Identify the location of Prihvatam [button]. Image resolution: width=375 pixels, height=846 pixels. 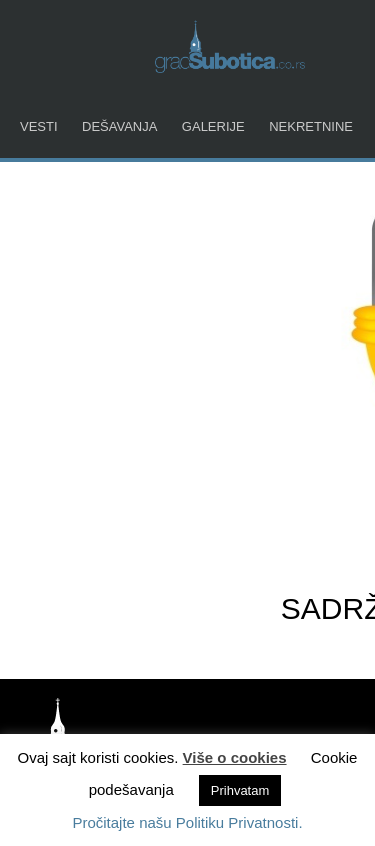
(240, 790).